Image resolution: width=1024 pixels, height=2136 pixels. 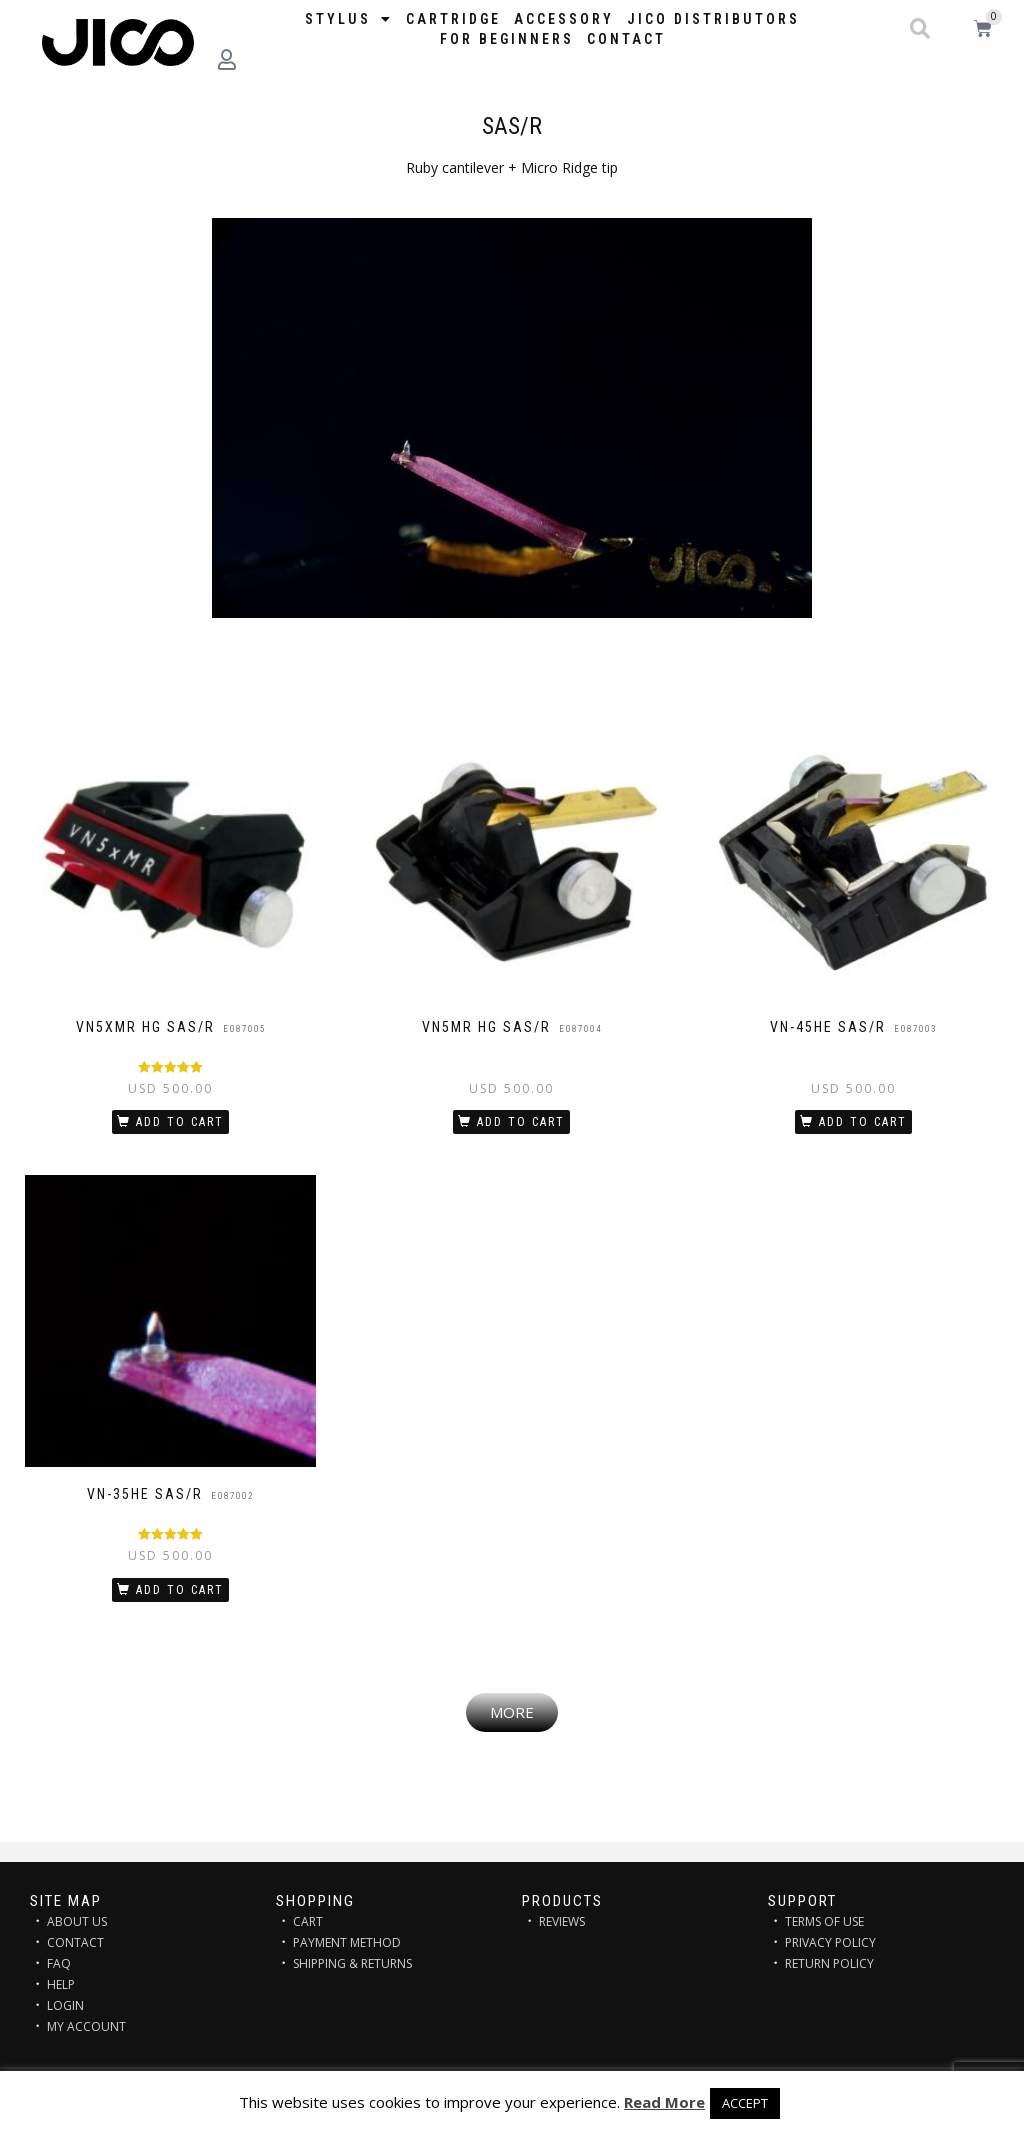 What do you see at coordinates (180, 1122) in the screenshot?
I see `Add to cart [Add “VN5xMR HG SAS/R” to your cart]` at bounding box center [180, 1122].